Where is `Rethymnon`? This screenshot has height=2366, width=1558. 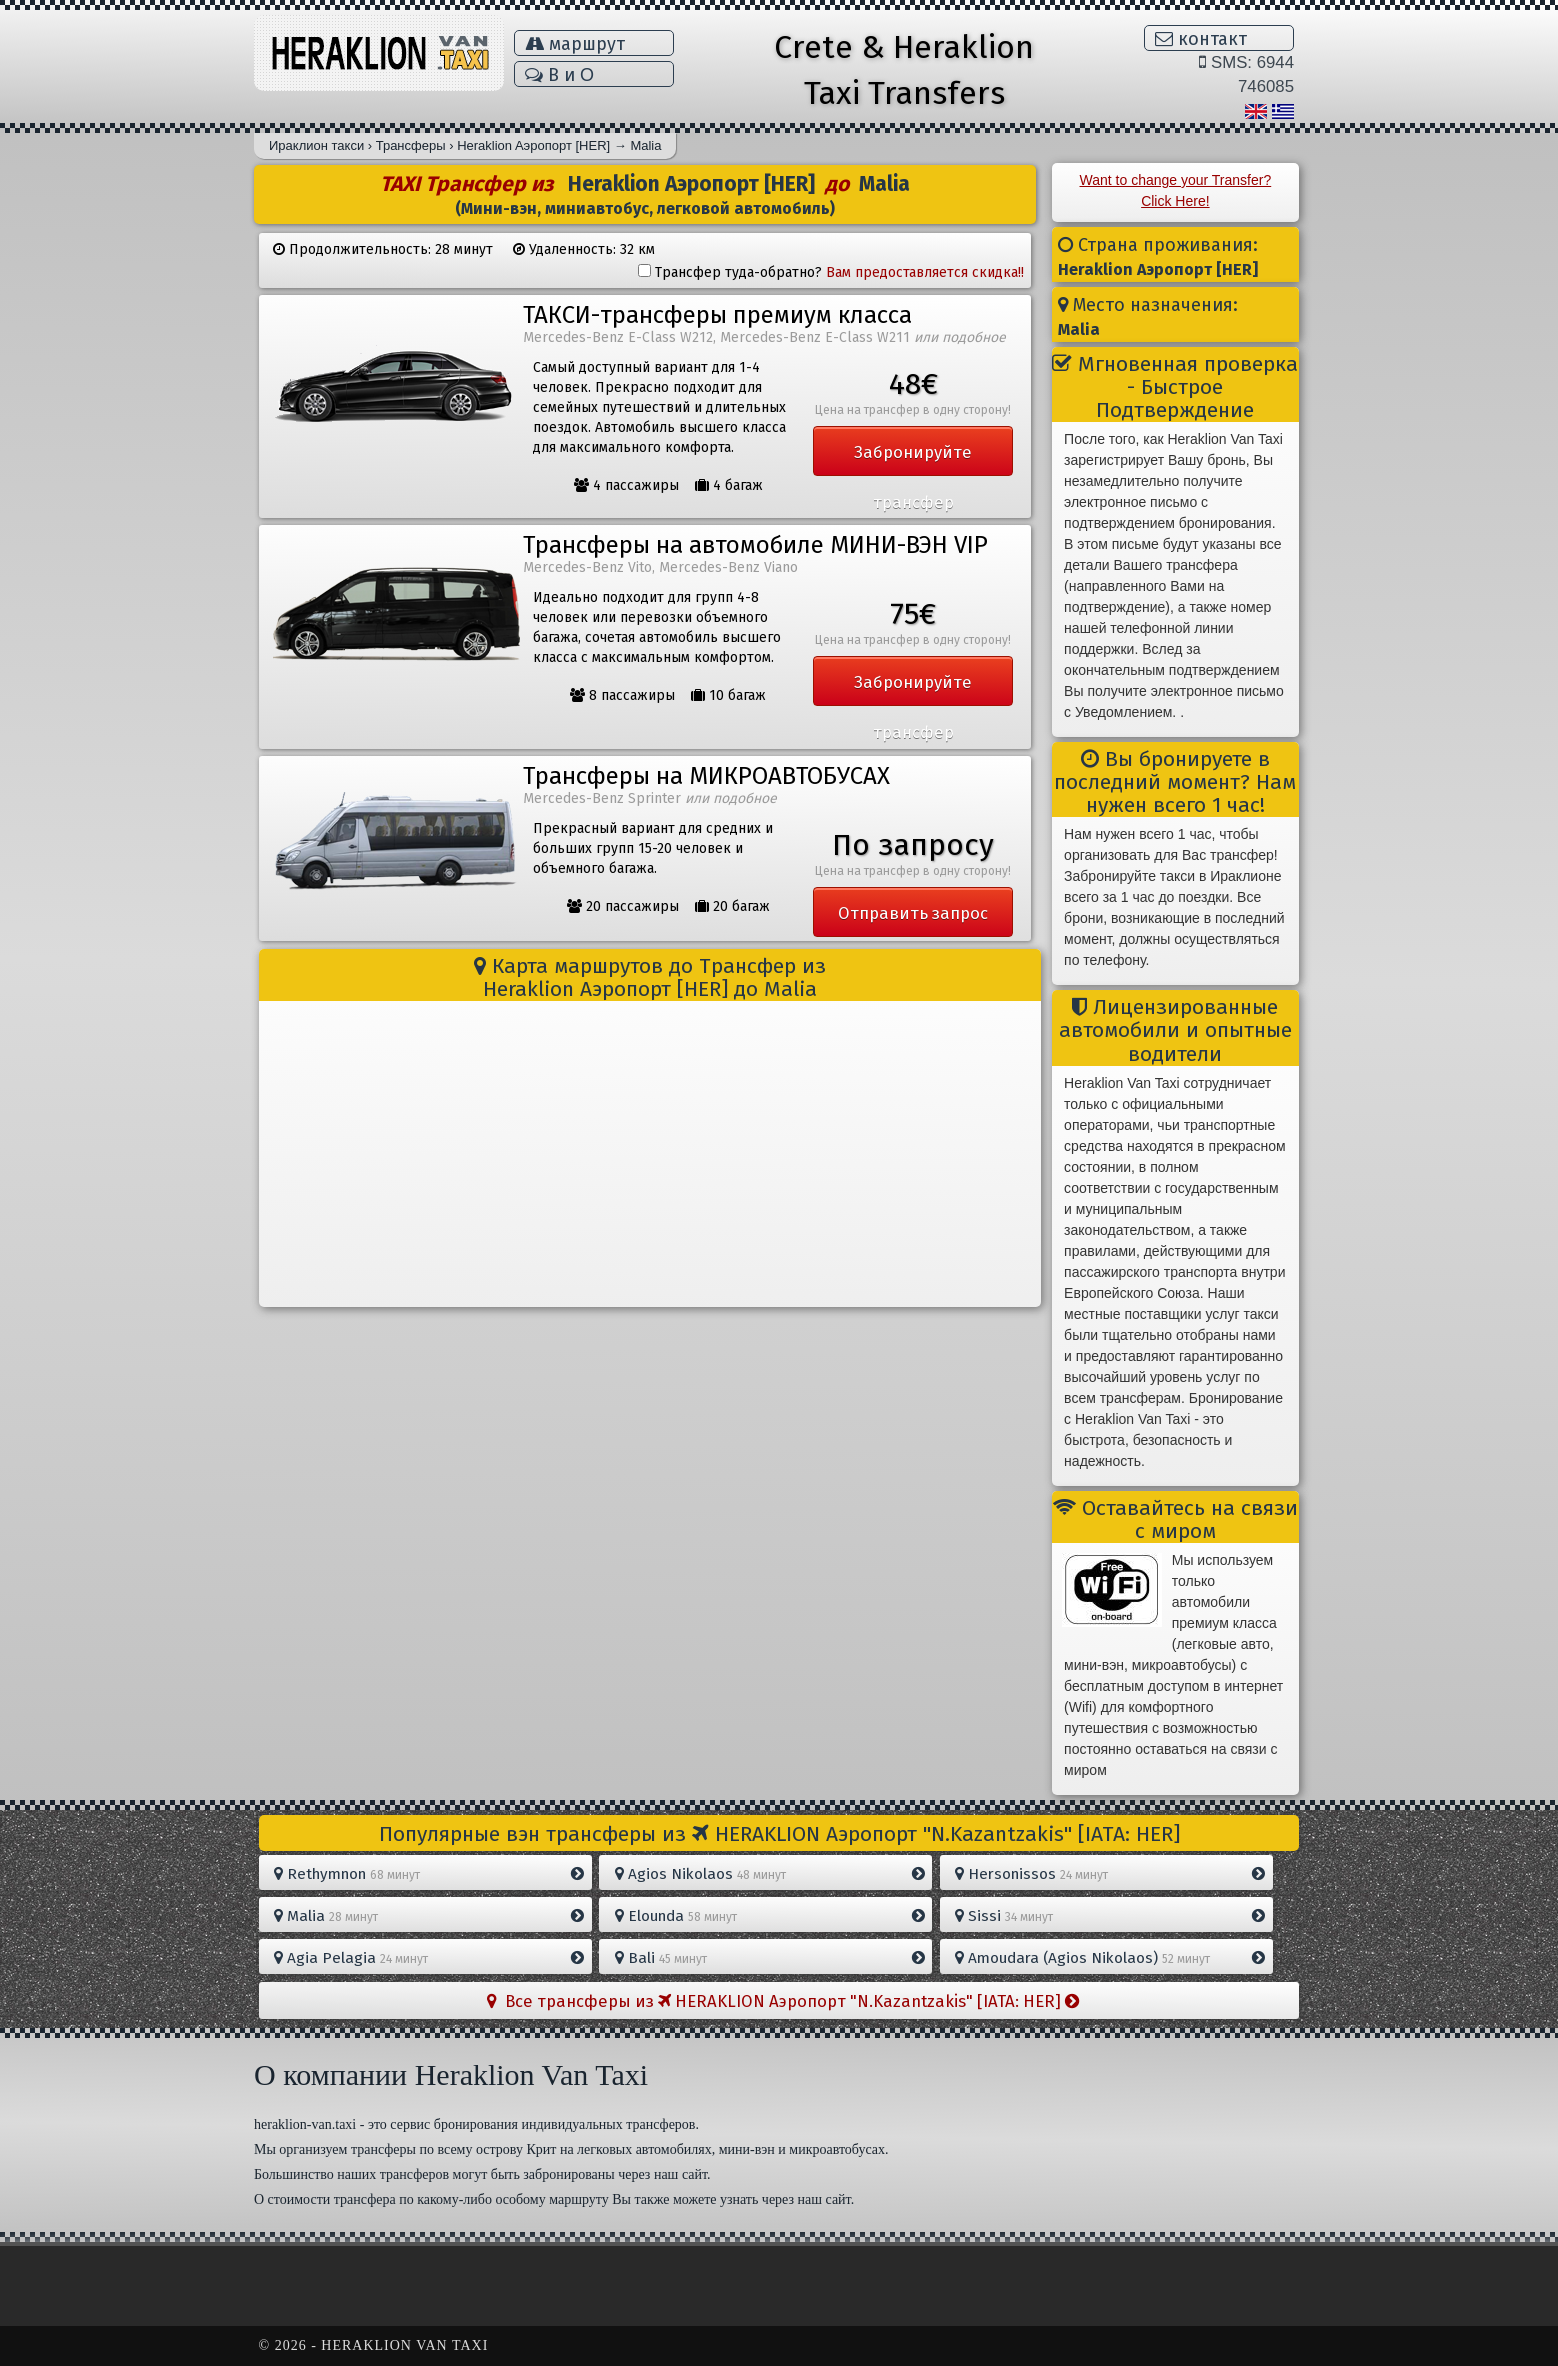
Rethymnon is located at coordinates (429, 1874).